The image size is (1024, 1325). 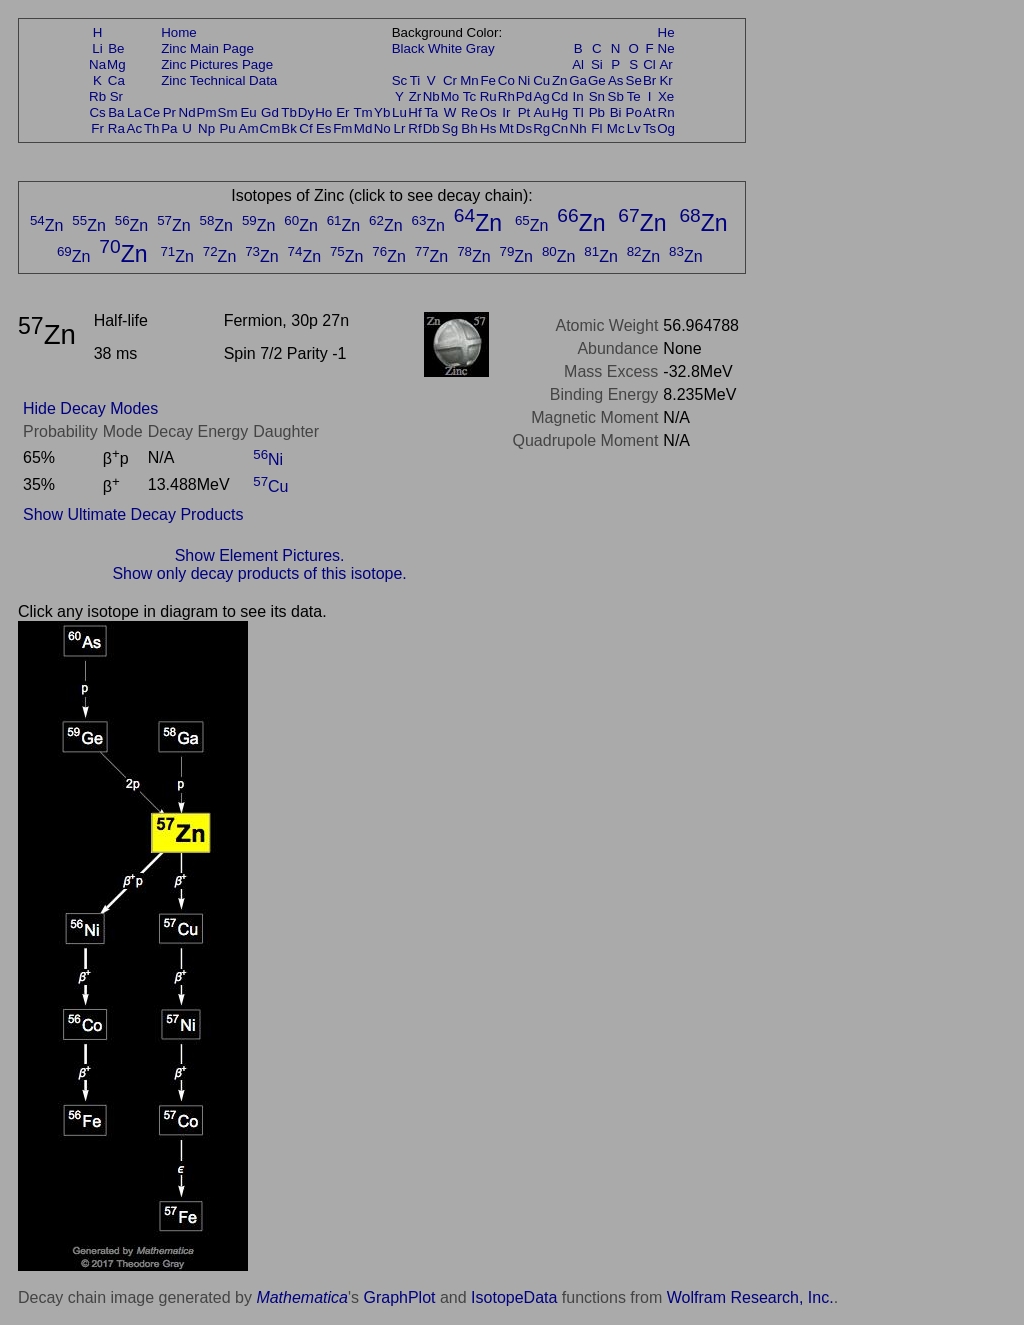 What do you see at coordinates (362, 112) in the screenshot?
I see `Tm` at bounding box center [362, 112].